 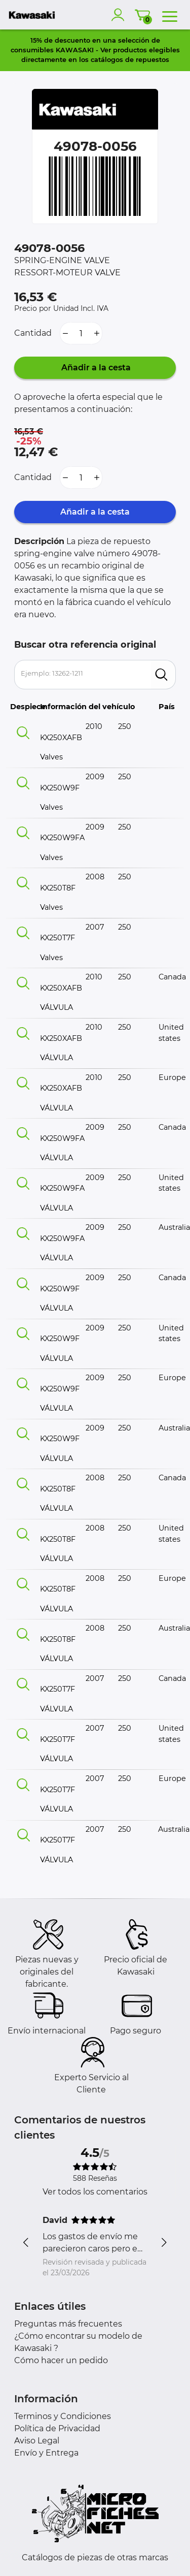 I want to click on [account], so click(x=120, y=14).